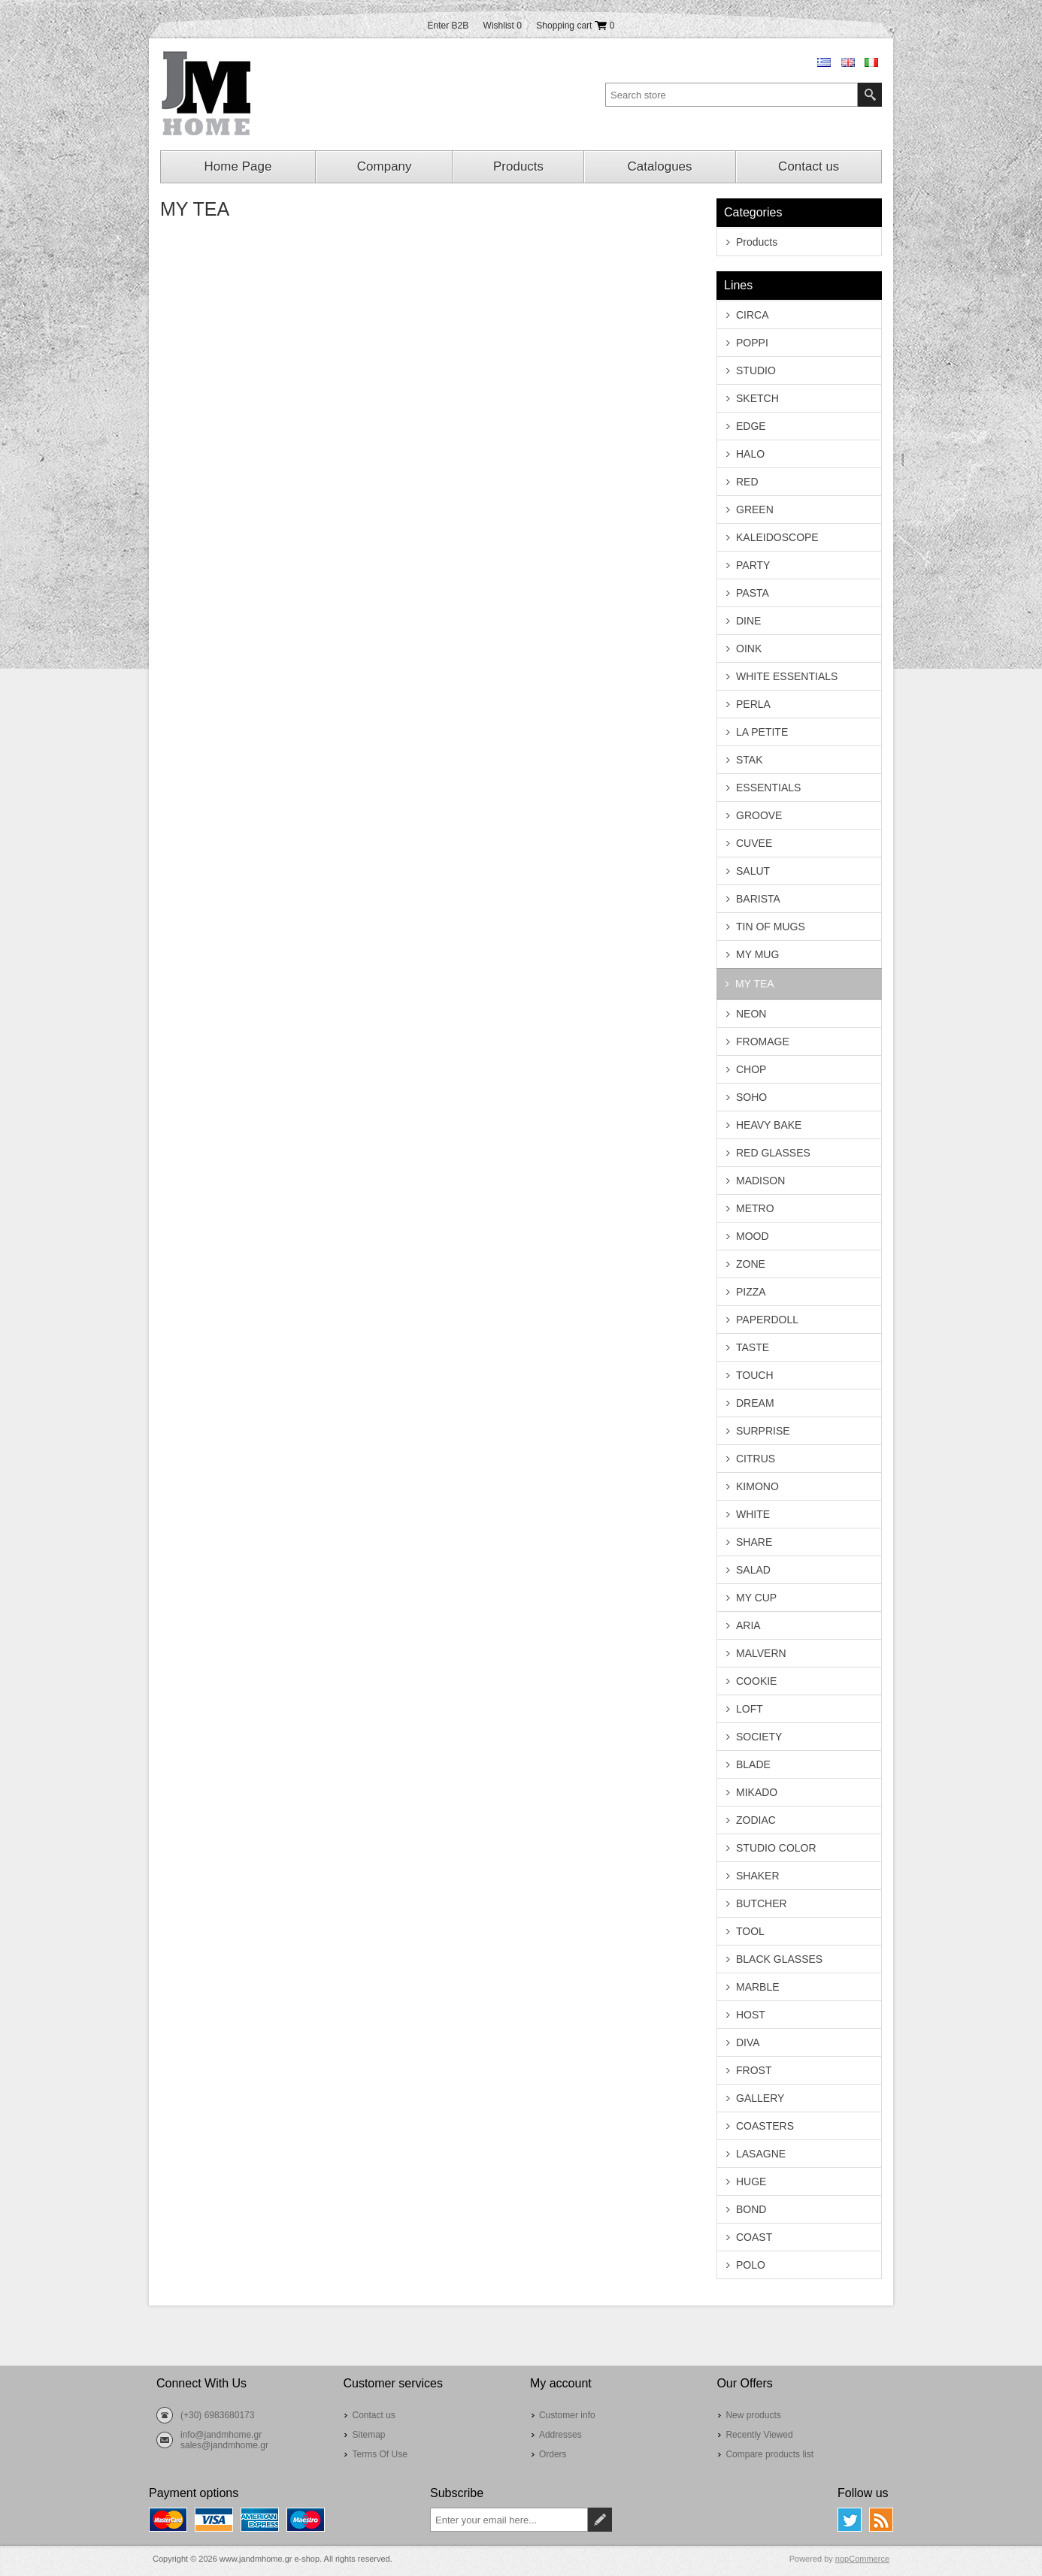 Image resolution: width=1042 pixels, height=2576 pixels. What do you see at coordinates (770, 927) in the screenshot?
I see `TIN OF MUGS` at bounding box center [770, 927].